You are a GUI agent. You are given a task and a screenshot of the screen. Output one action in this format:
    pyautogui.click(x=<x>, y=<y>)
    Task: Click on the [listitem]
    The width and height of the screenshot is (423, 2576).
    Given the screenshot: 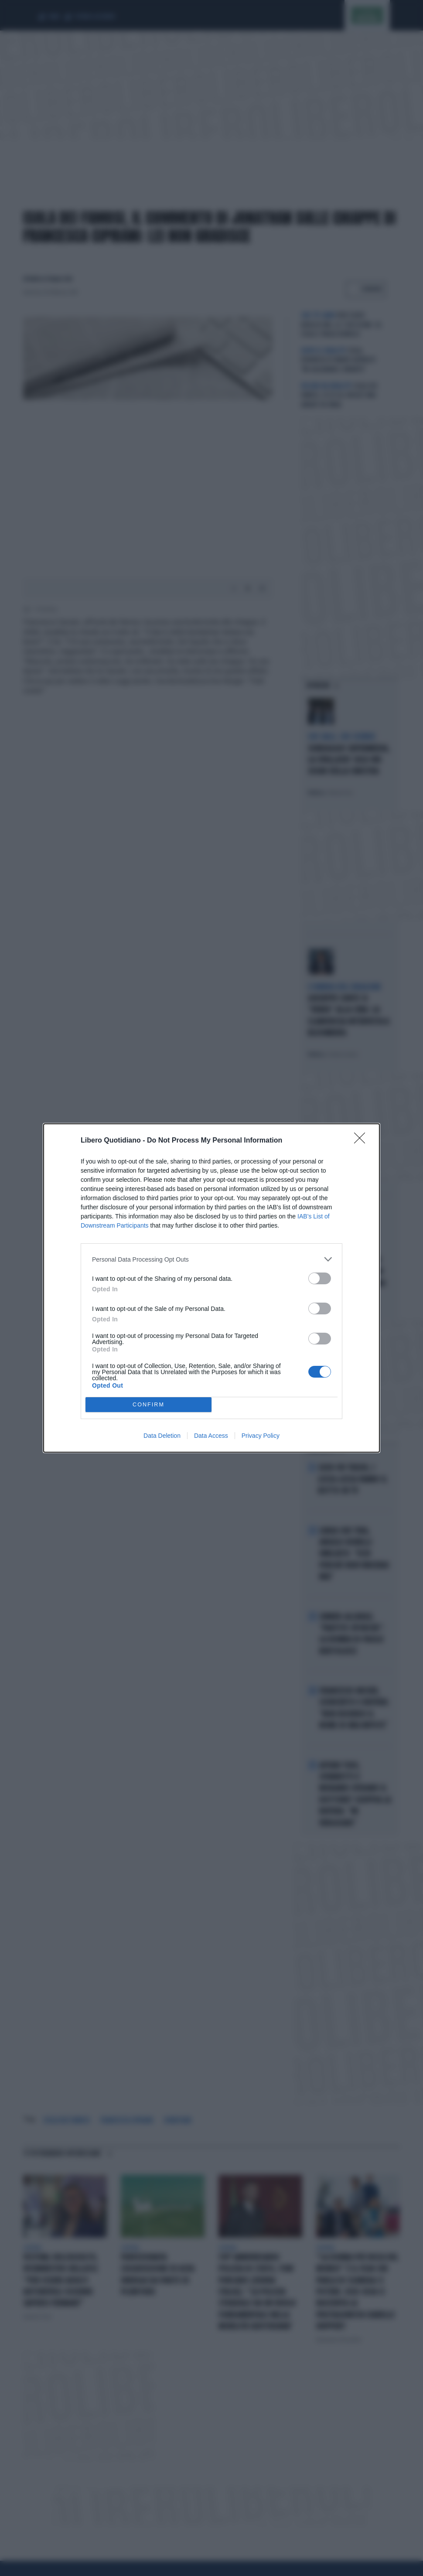 What is the action you would take?
    pyautogui.click(x=211, y=1259)
    